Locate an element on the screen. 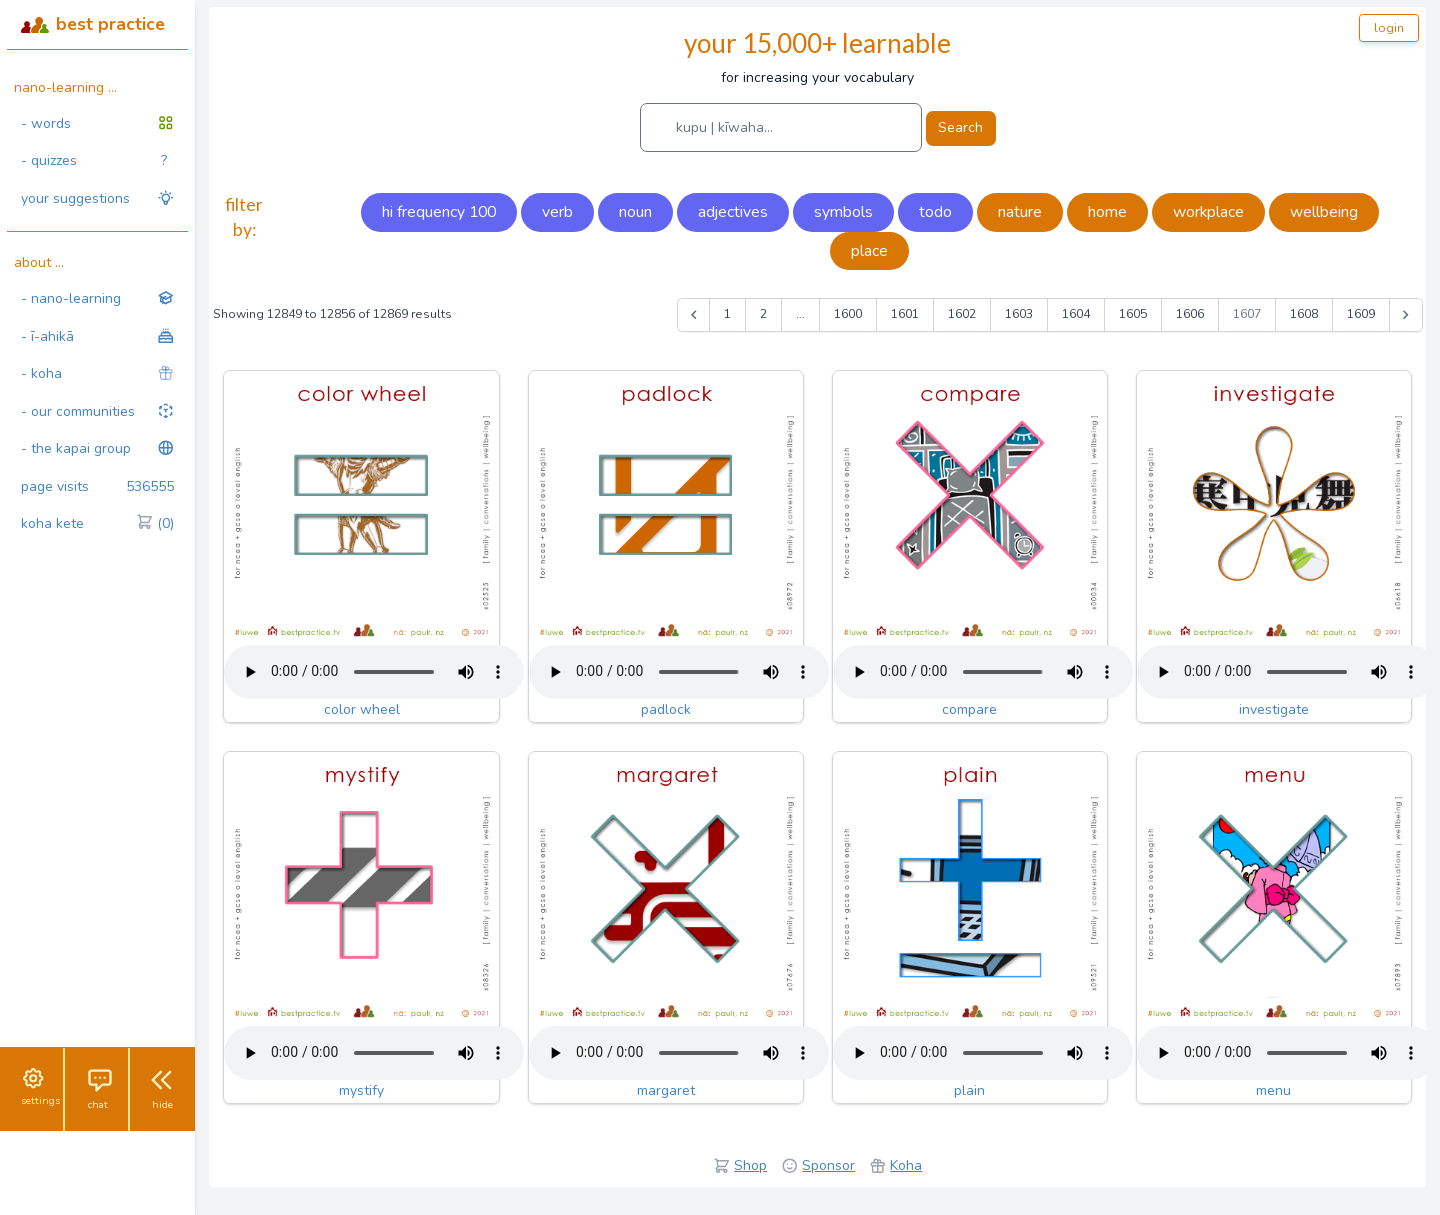 This screenshot has width=1440, height=1215. wellbeing is located at coordinates (1324, 212).